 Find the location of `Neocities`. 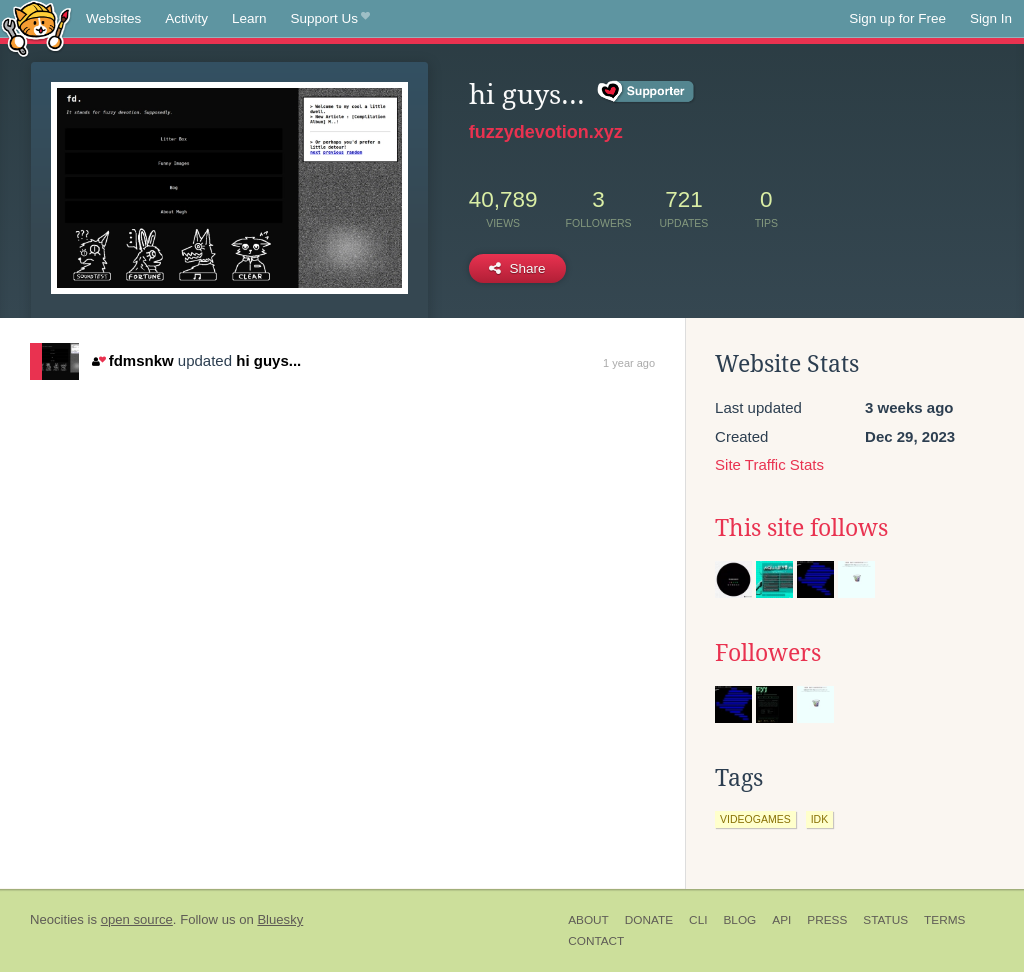

Neocities is located at coordinates (57, 919).